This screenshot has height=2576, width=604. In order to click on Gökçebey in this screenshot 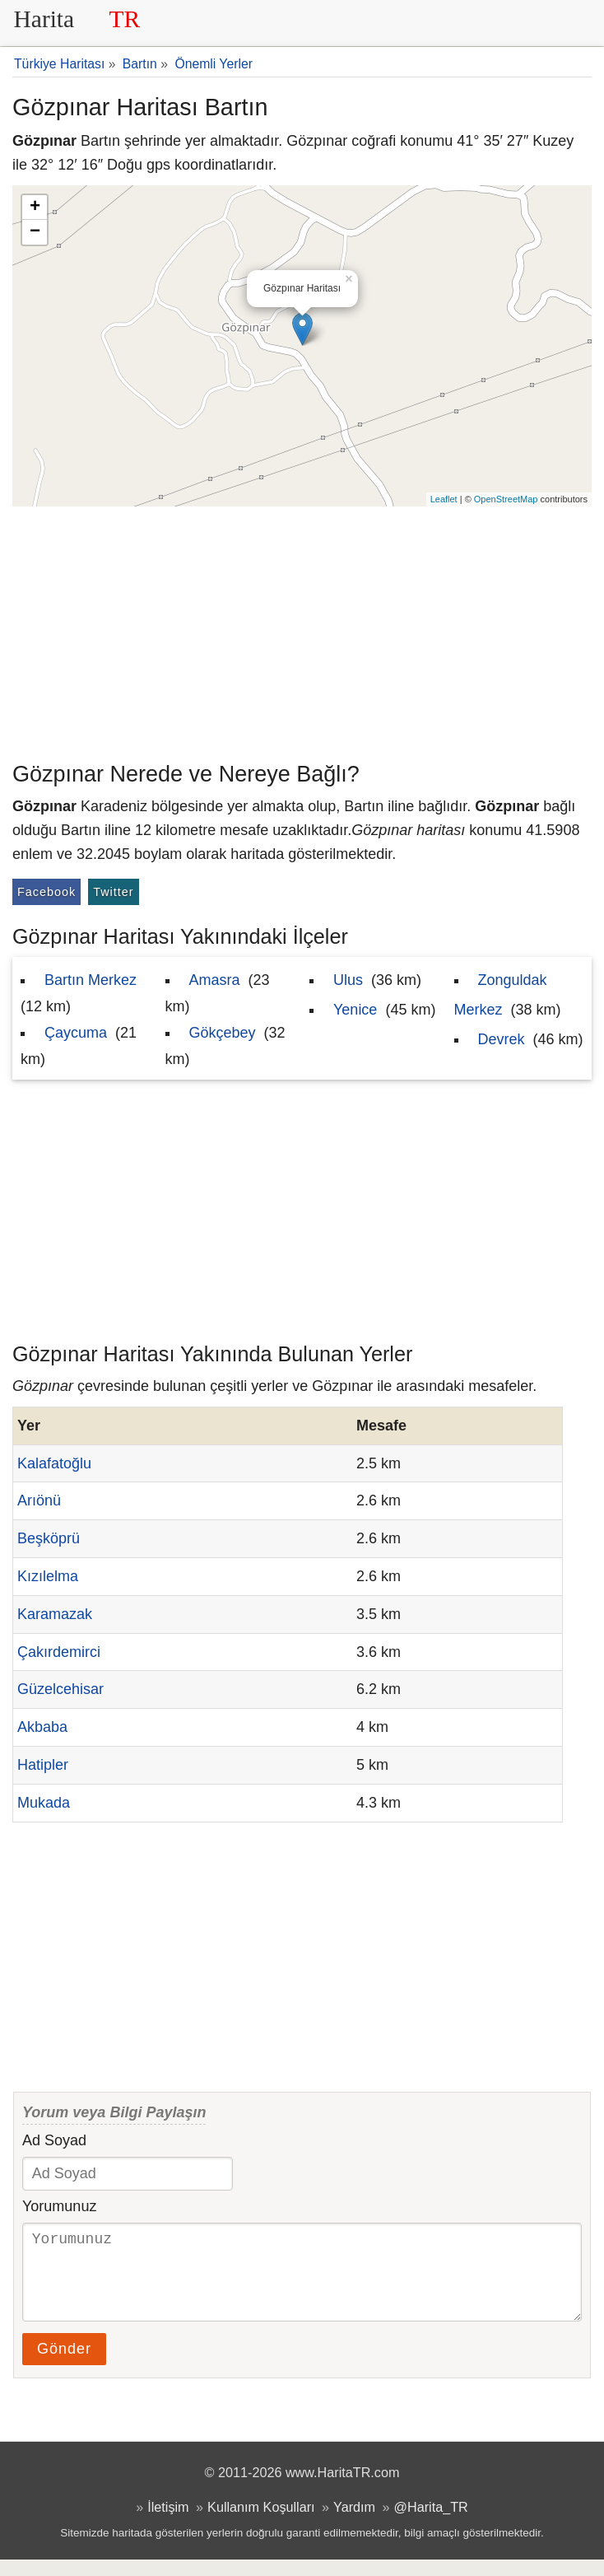, I will do `click(222, 1032)`.